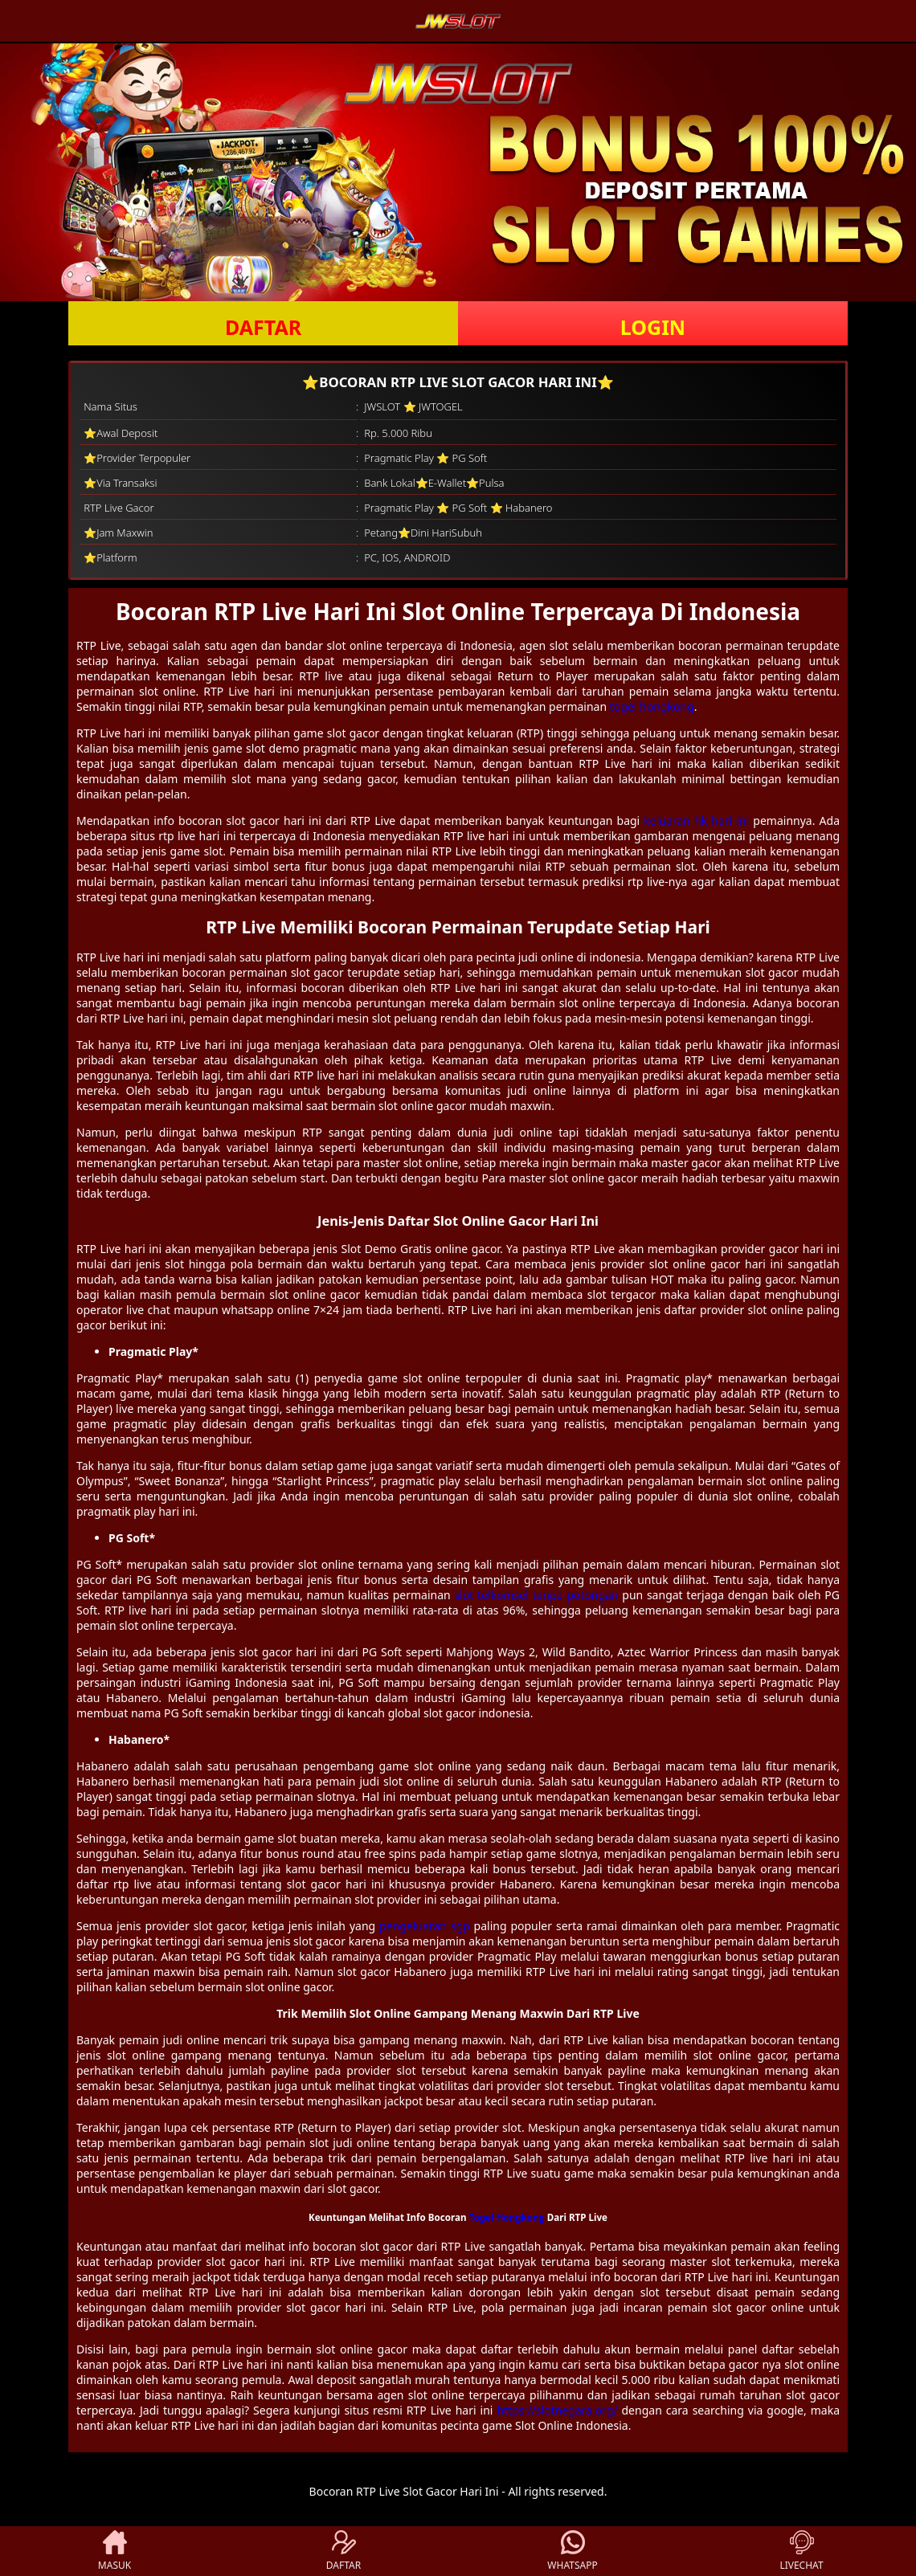 The image size is (916, 2576). What do you see at coordinates (572, 2551) in the screenshot?
I see `WHATSAPP` at bounding box center [572, 2551].